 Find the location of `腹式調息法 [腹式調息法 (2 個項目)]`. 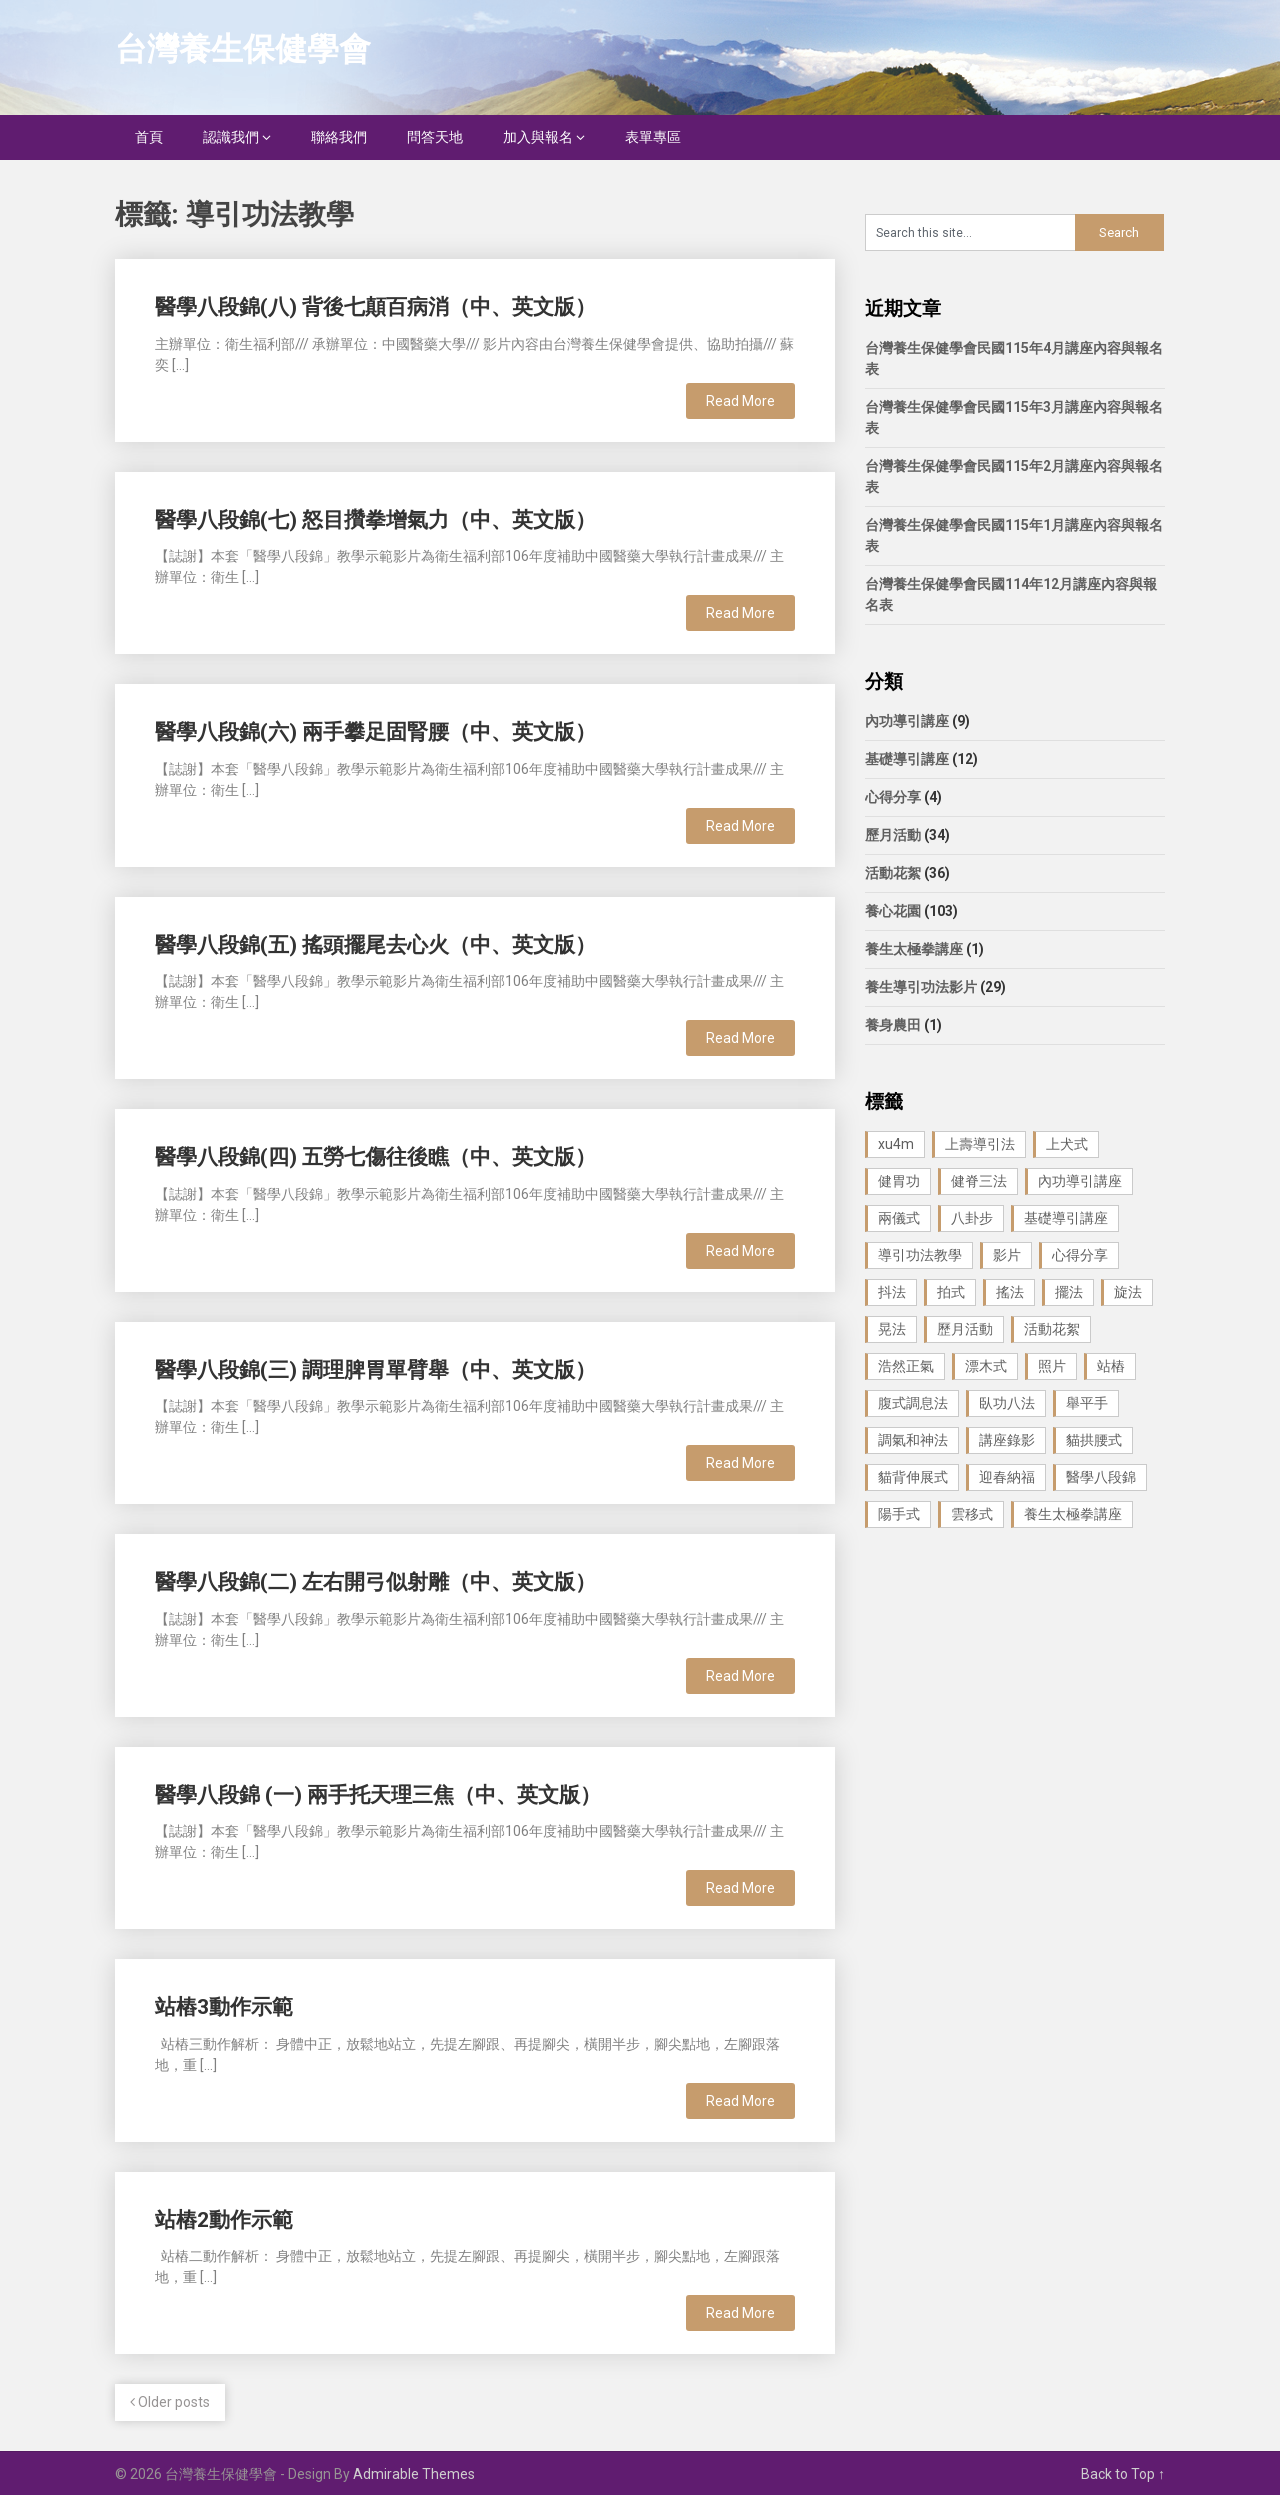

腹式調息法 [腹式調息法 (2 個項目)] is located at coordinates (913, 1403).